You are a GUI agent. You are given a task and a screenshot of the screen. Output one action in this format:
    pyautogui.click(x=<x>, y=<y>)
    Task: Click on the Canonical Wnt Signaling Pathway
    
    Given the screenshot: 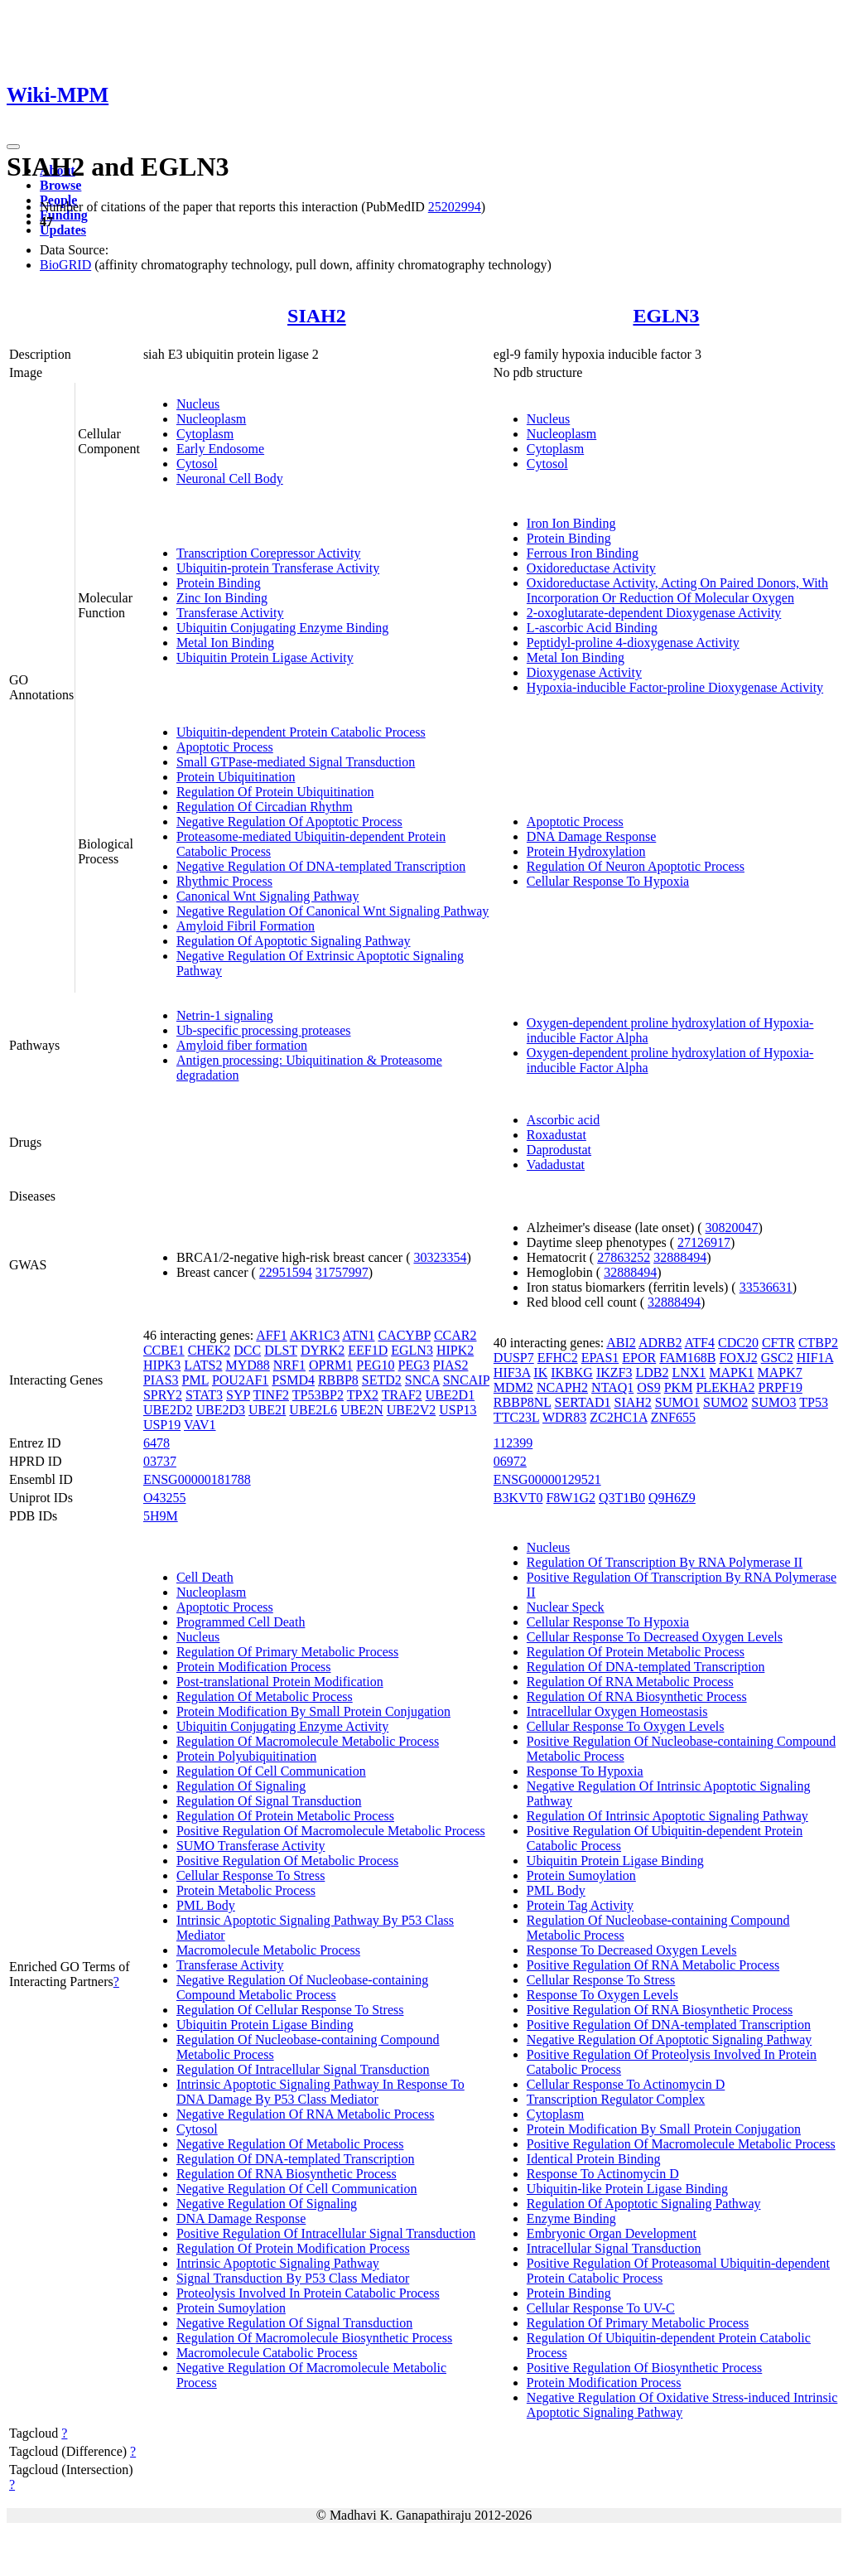 What is the action you would take?
    pyautogui.click(x=267, y=896)
    